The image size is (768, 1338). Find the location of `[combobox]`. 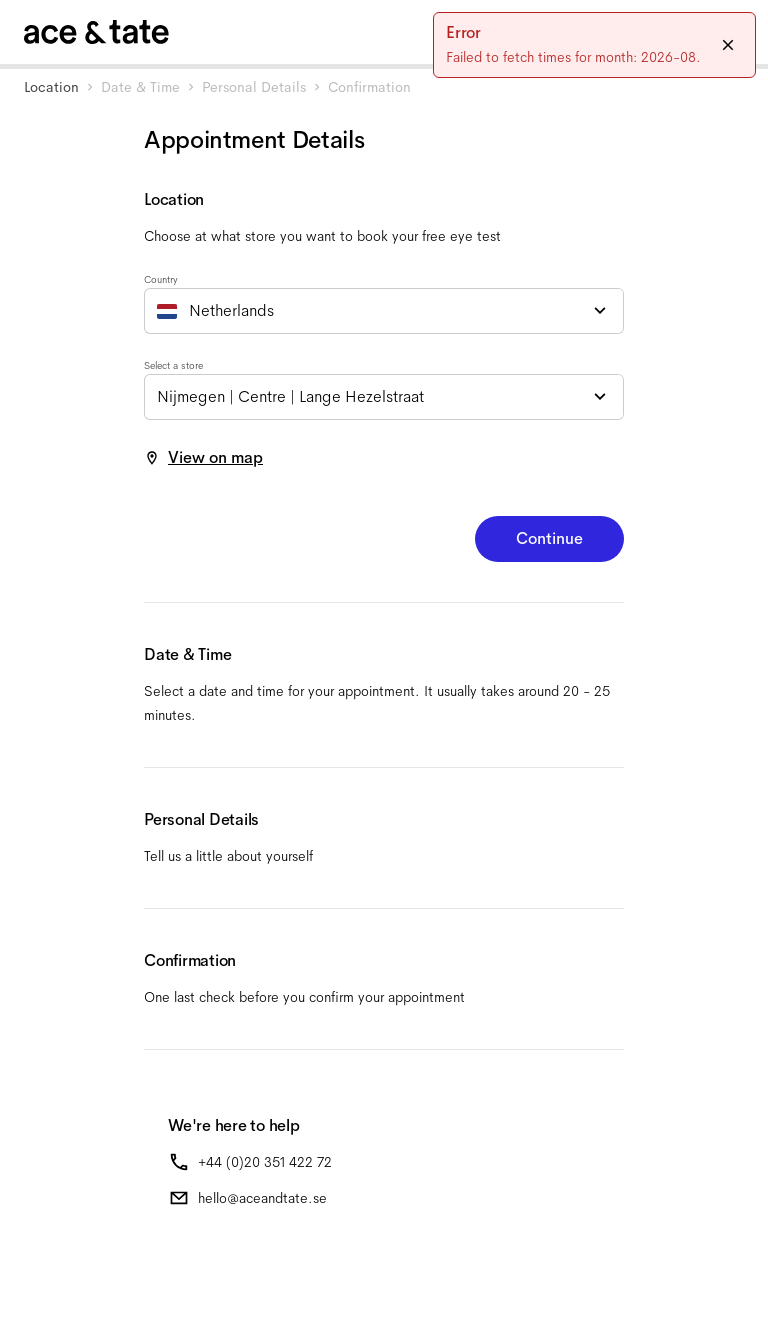

[combobox] is located at coordinates (384, 311).